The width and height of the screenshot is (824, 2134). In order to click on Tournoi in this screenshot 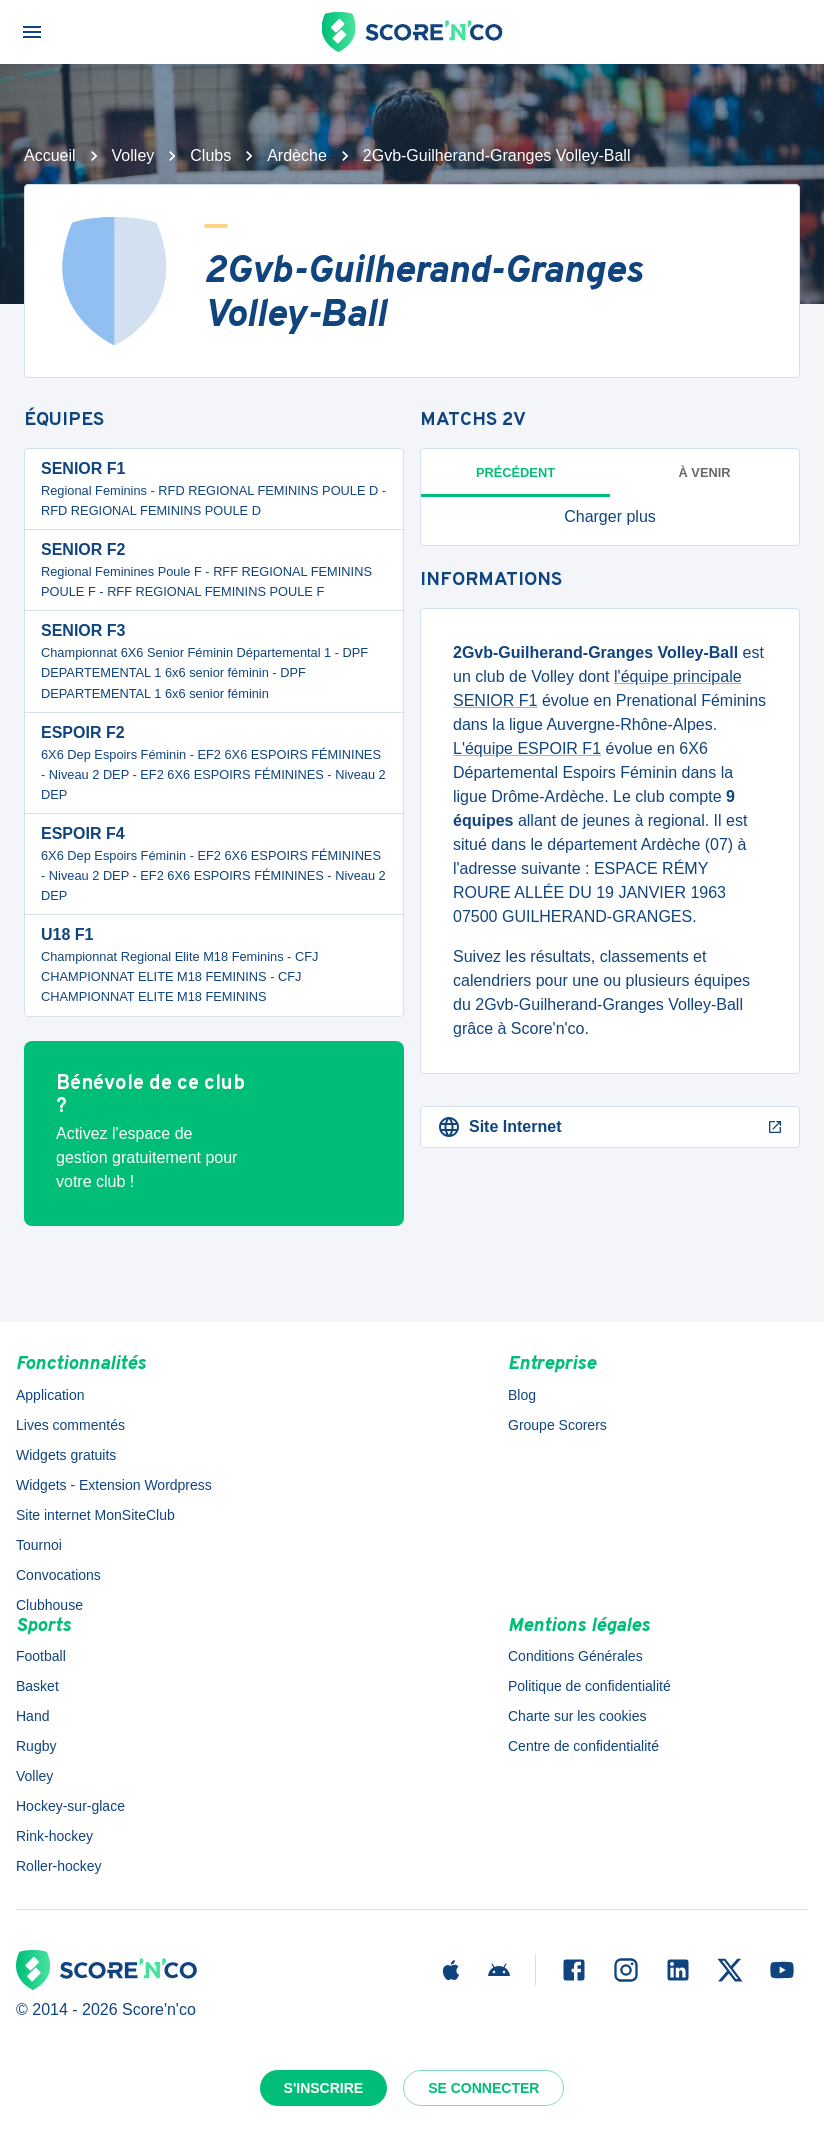, I will do `click(39, 1545)`.